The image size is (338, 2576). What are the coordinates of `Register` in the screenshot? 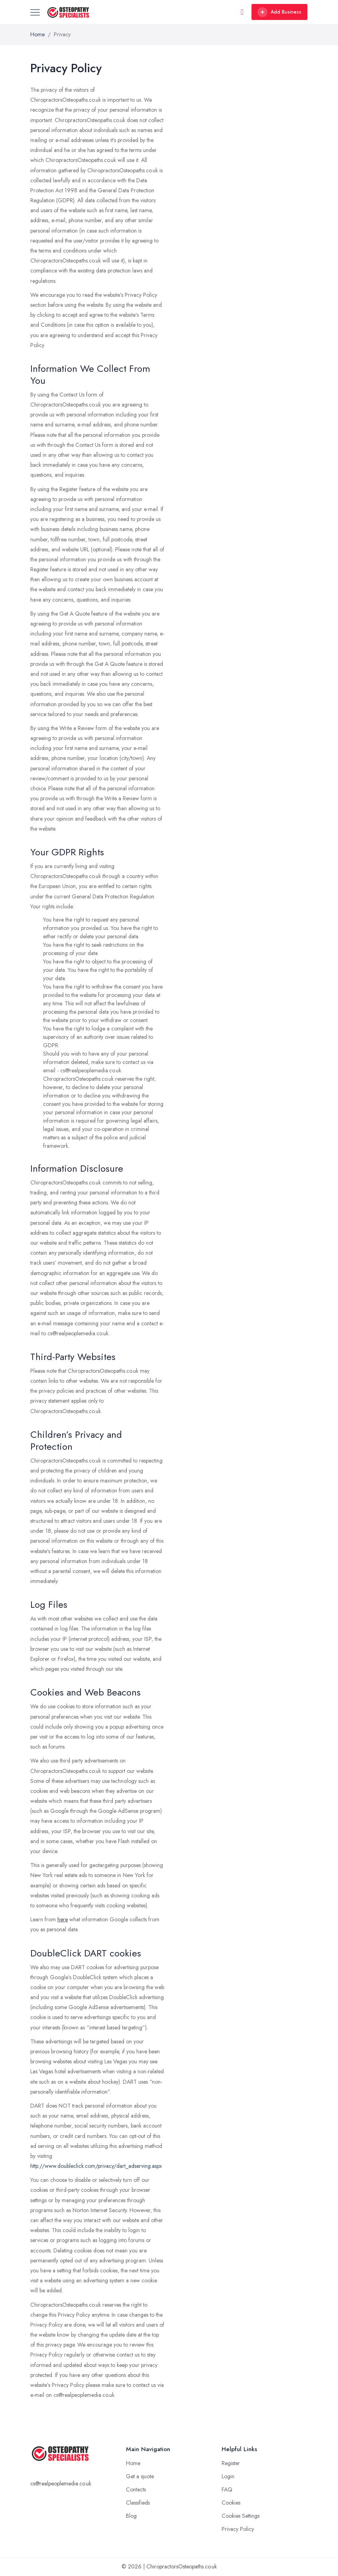 It's located at (231, 2463).